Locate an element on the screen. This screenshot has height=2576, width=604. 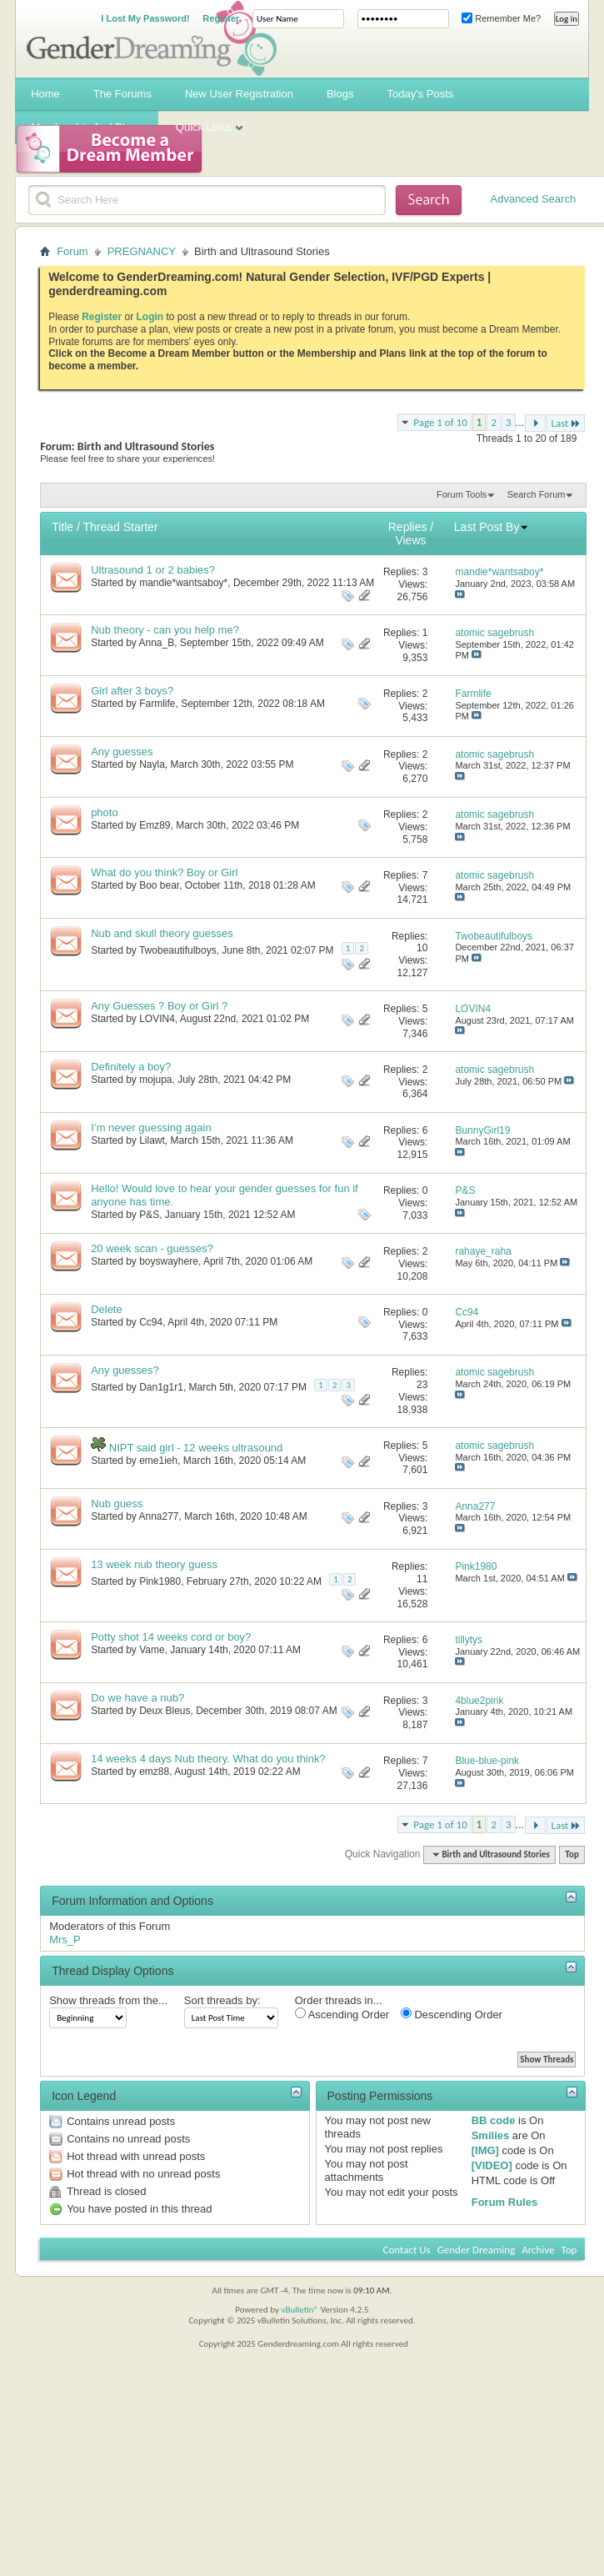
Last Post By is located at coordinates (492, 527).